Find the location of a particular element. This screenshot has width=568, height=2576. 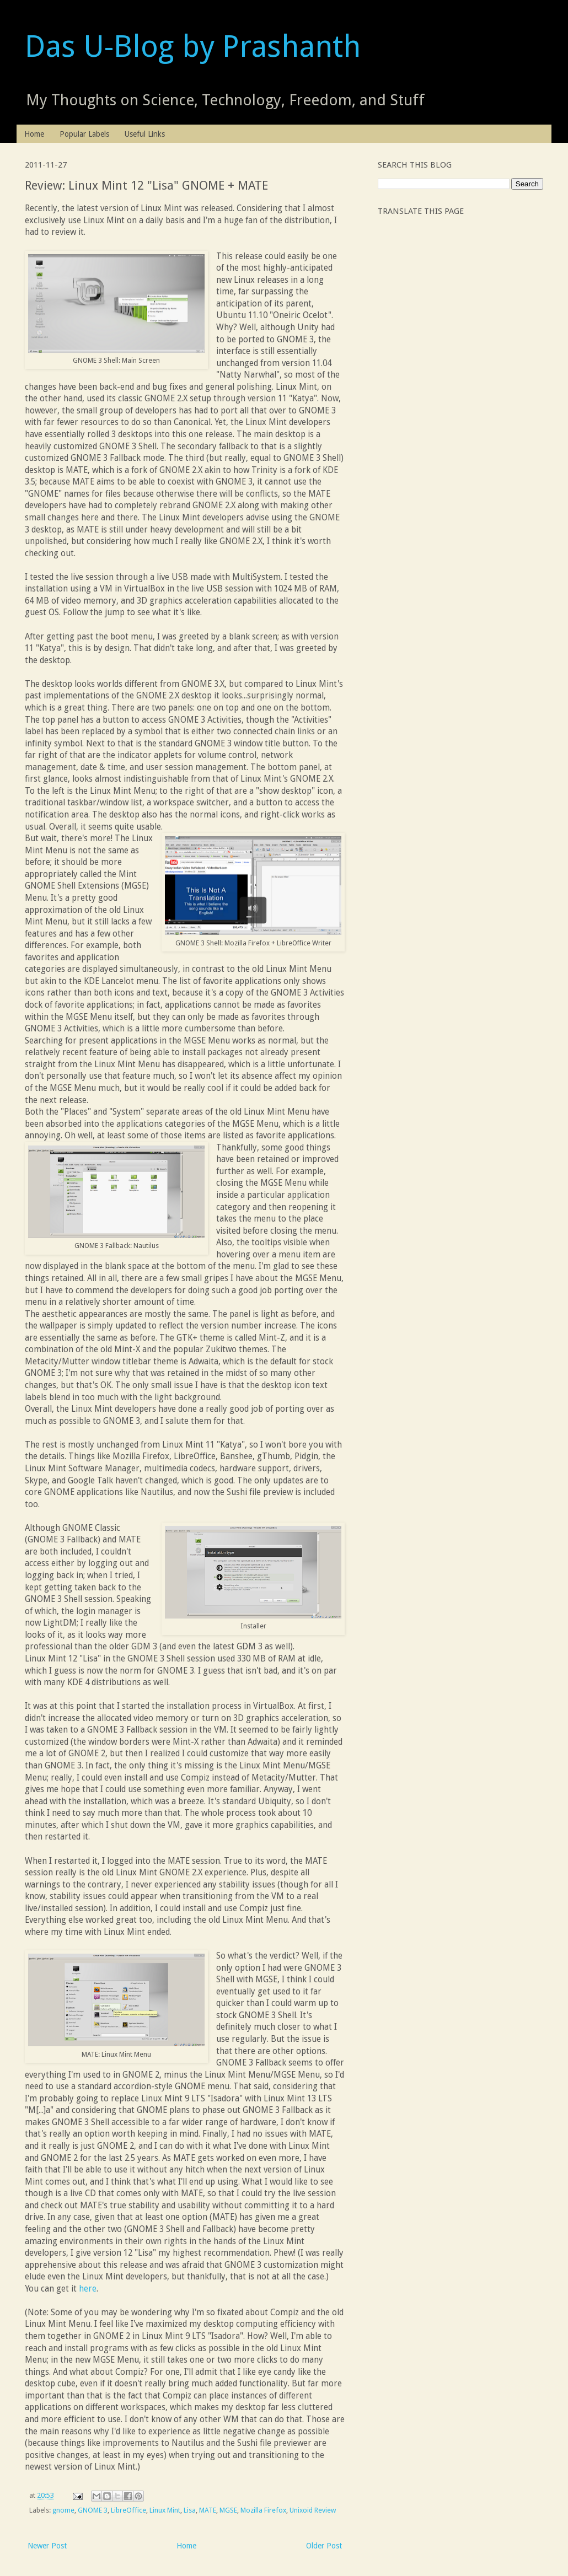

Newer Post is located at coordinates (47, 2545).